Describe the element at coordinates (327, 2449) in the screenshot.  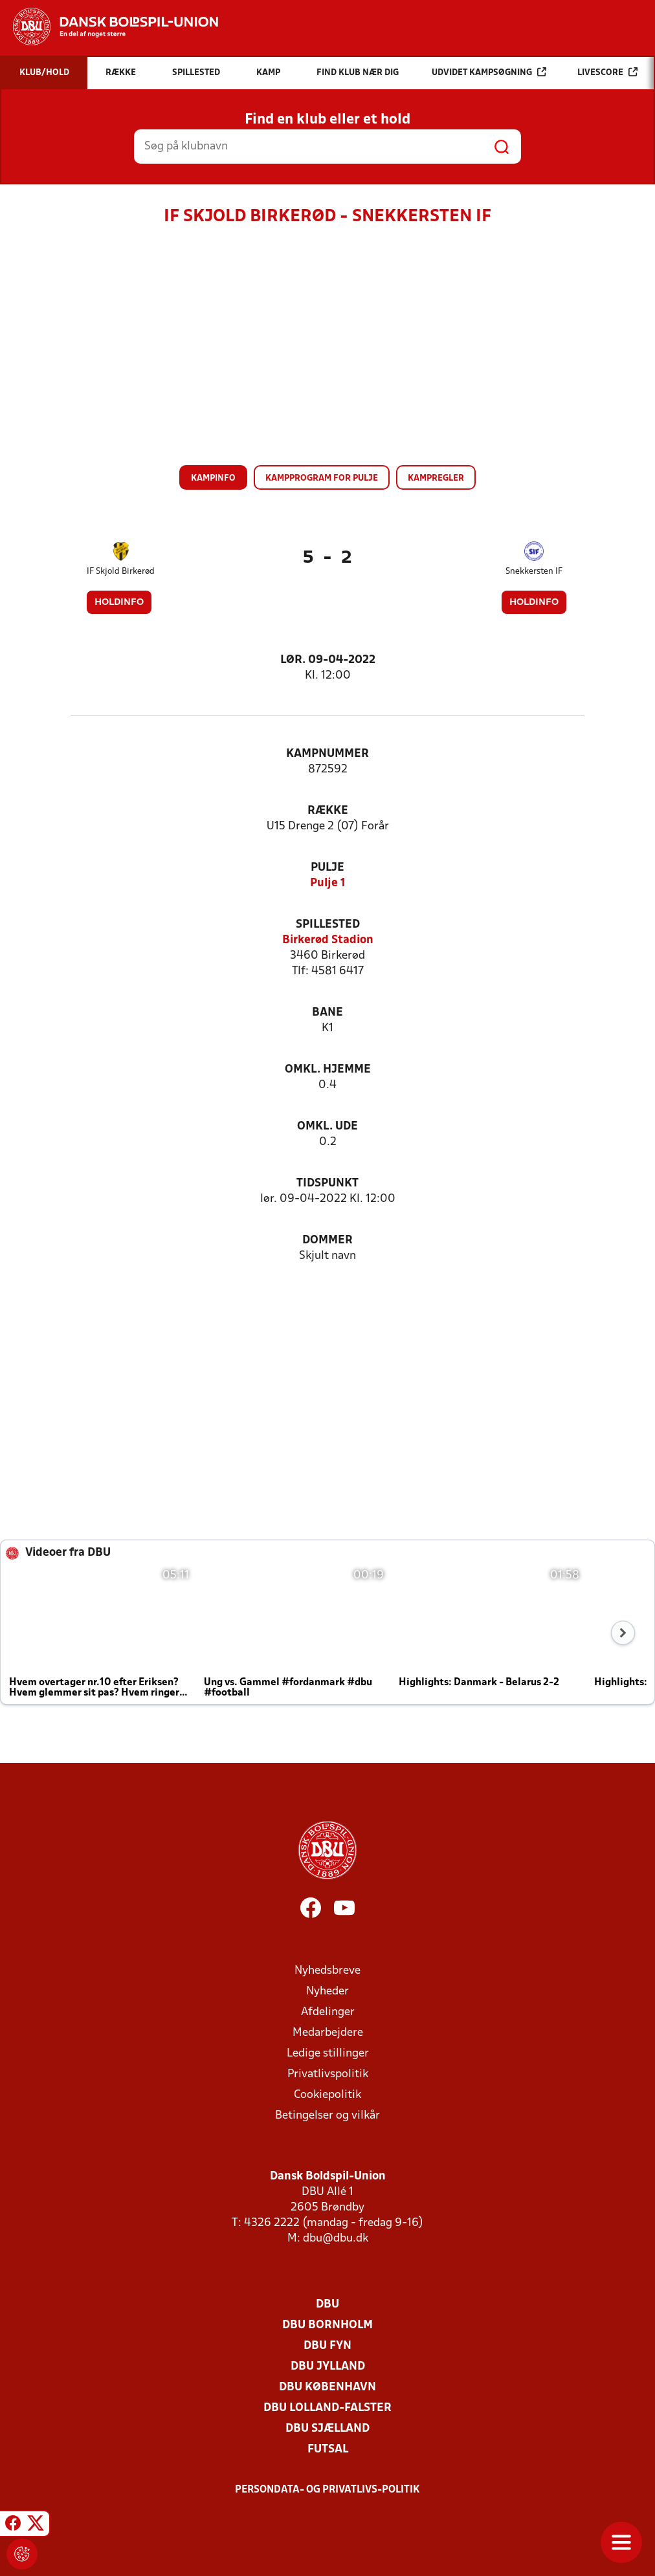
I see `Futsal` at that location.